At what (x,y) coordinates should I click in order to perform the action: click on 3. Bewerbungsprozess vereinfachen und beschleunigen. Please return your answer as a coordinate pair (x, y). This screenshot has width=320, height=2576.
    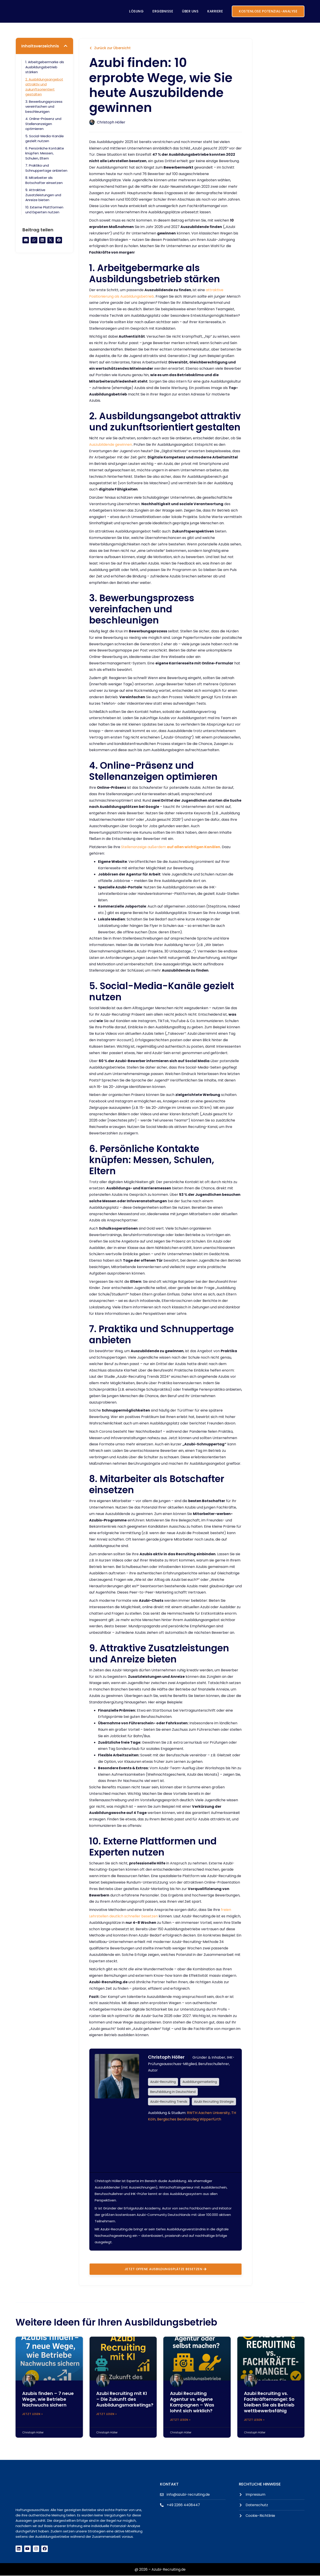
    Looking at the image, I should click on (43, 106).